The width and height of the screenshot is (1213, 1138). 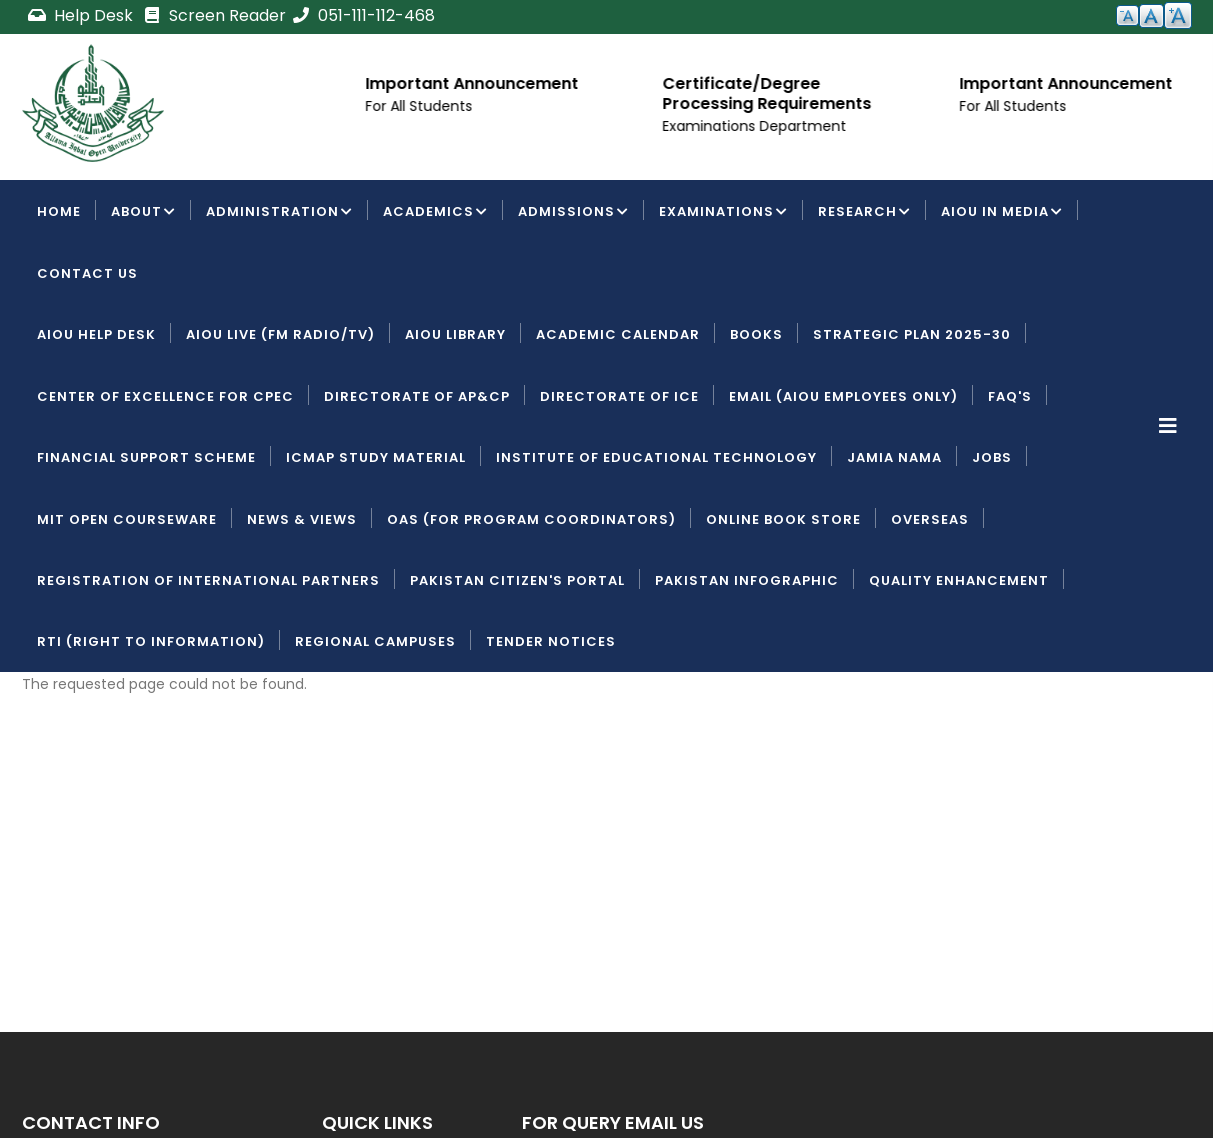 What do you see at coordinates (894, 457) in the screenshot?
I see `Jamia Nama` at bounding box center [894, 457].